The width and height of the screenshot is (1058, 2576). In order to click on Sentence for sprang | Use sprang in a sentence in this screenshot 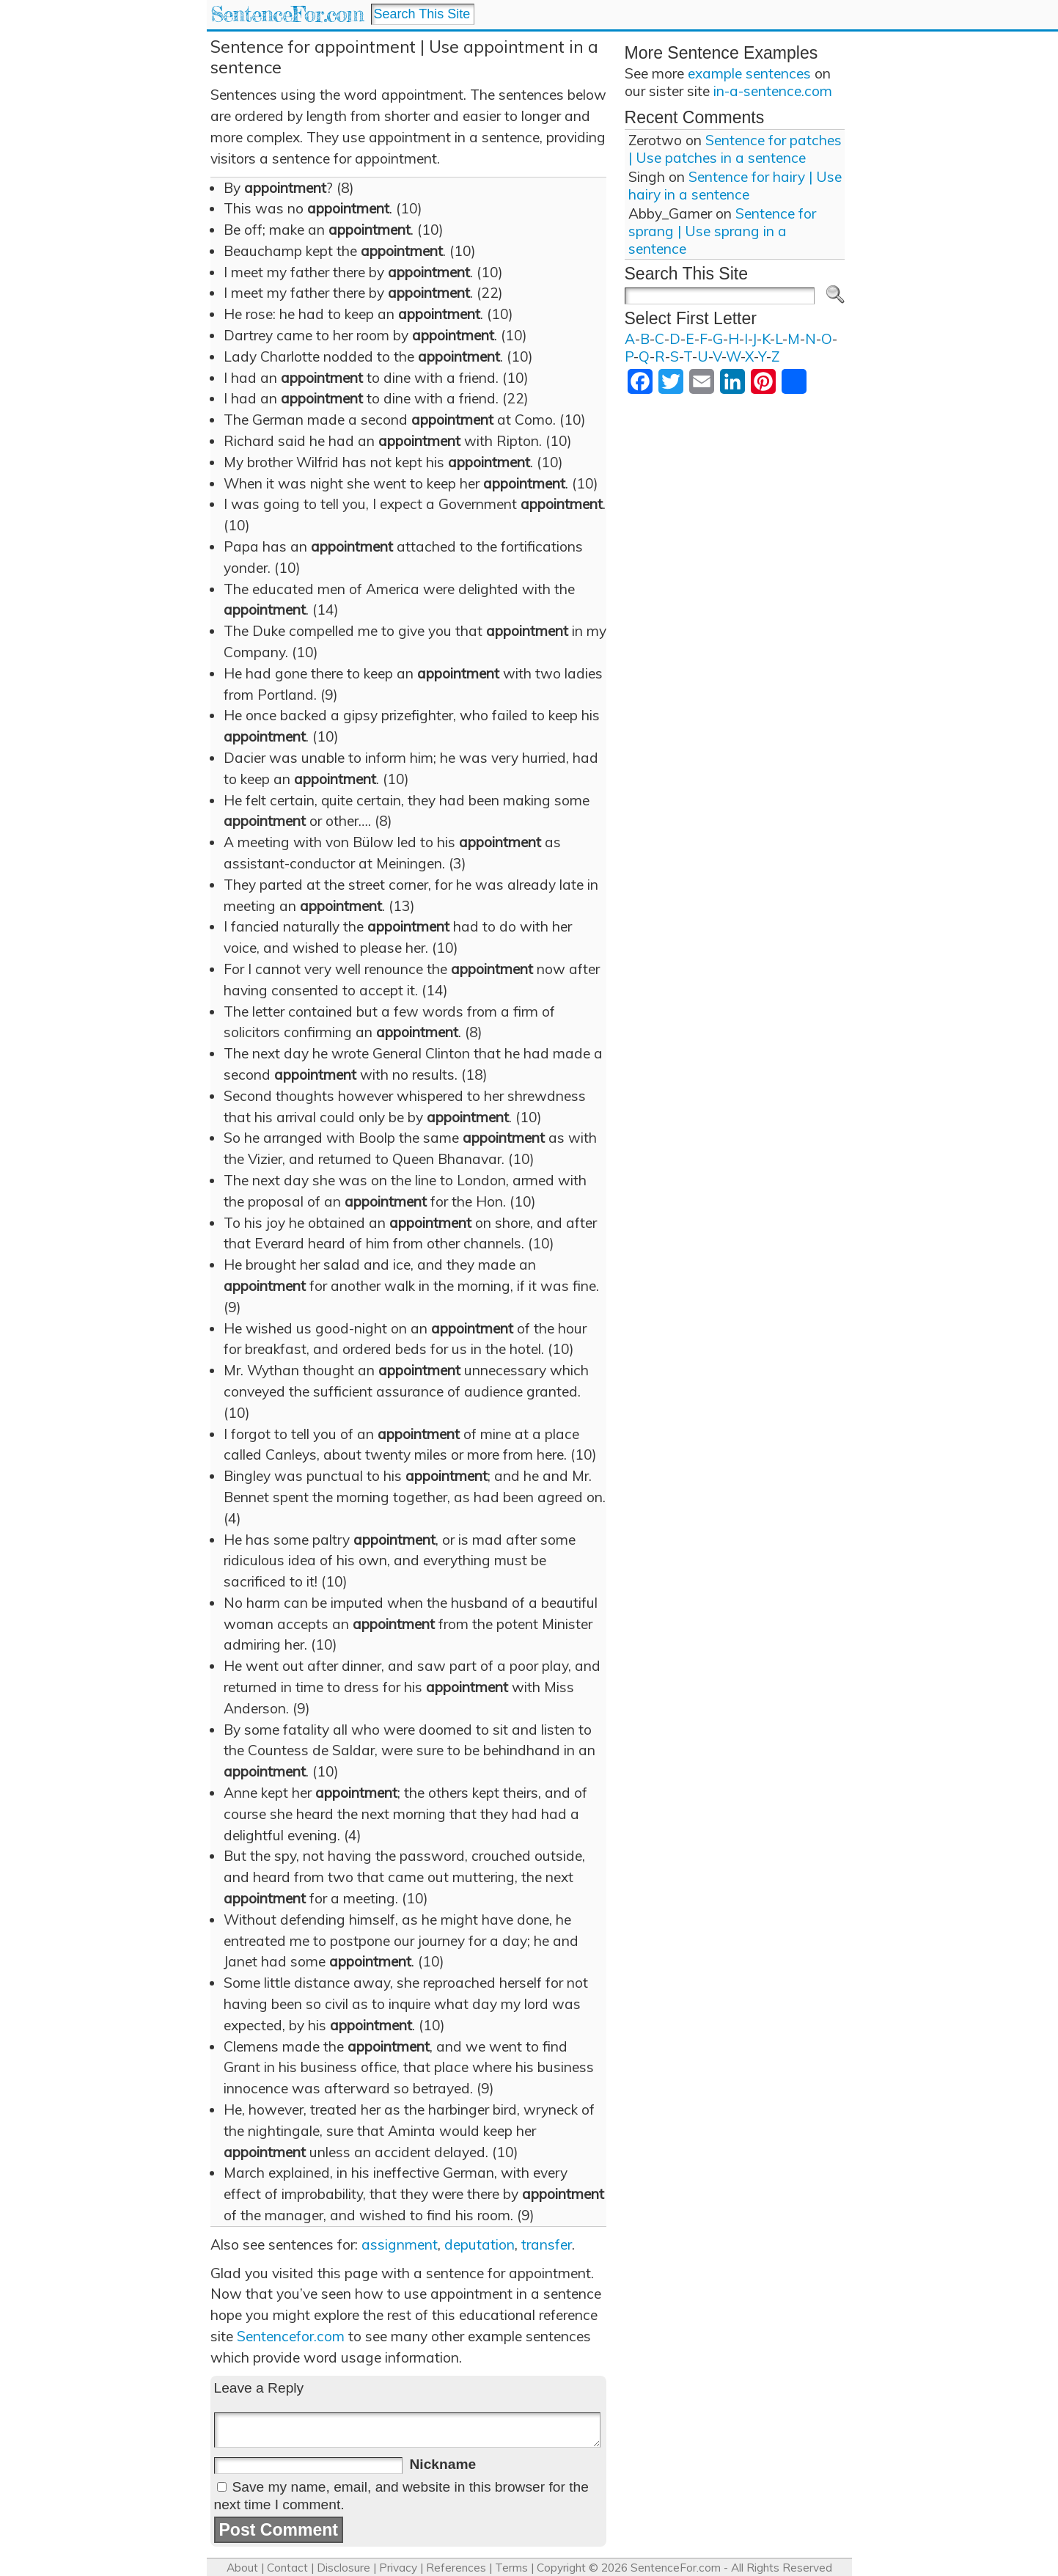, I will do `click(722, 231)`.